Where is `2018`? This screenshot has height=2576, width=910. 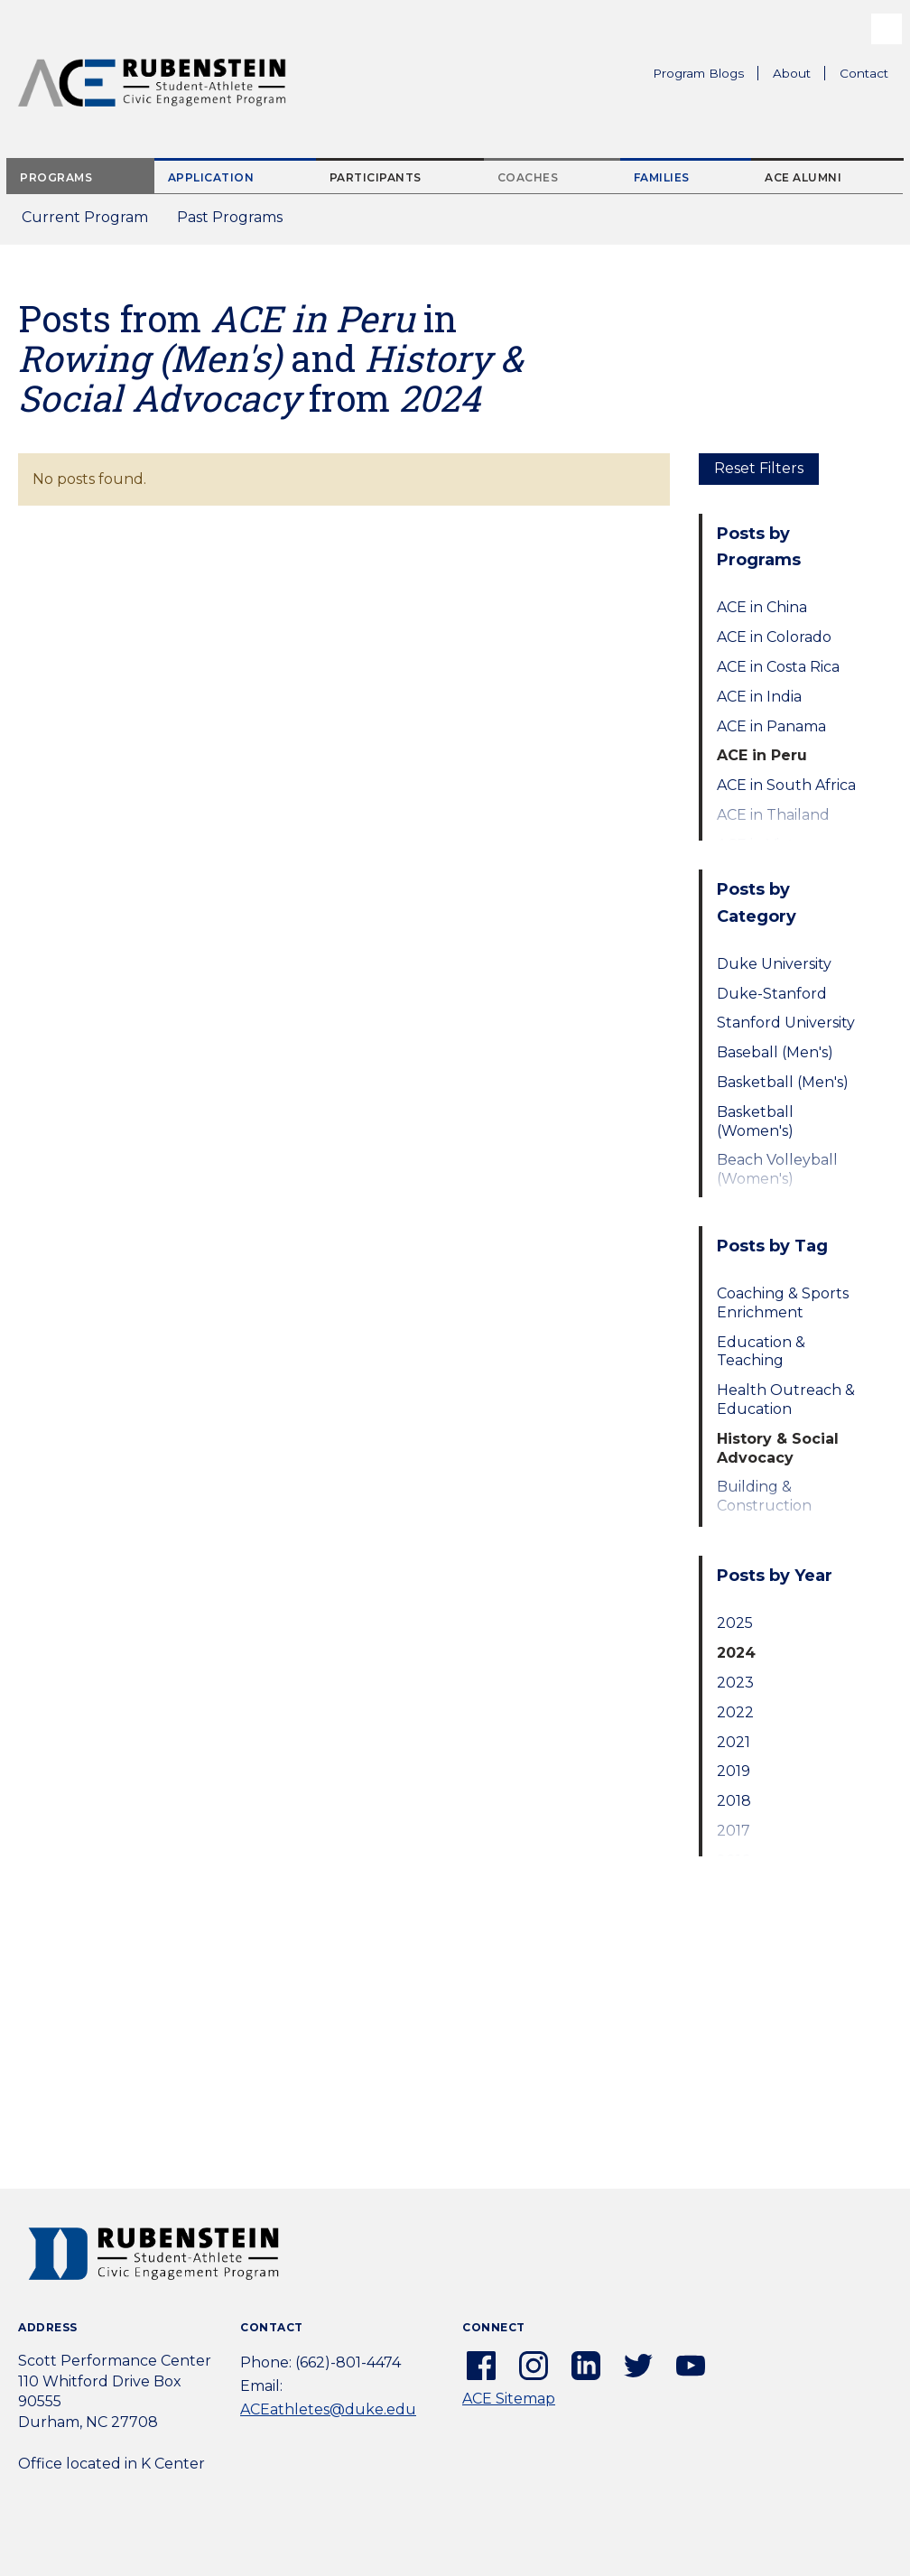 2018 is located at coordinates (734, 1800).